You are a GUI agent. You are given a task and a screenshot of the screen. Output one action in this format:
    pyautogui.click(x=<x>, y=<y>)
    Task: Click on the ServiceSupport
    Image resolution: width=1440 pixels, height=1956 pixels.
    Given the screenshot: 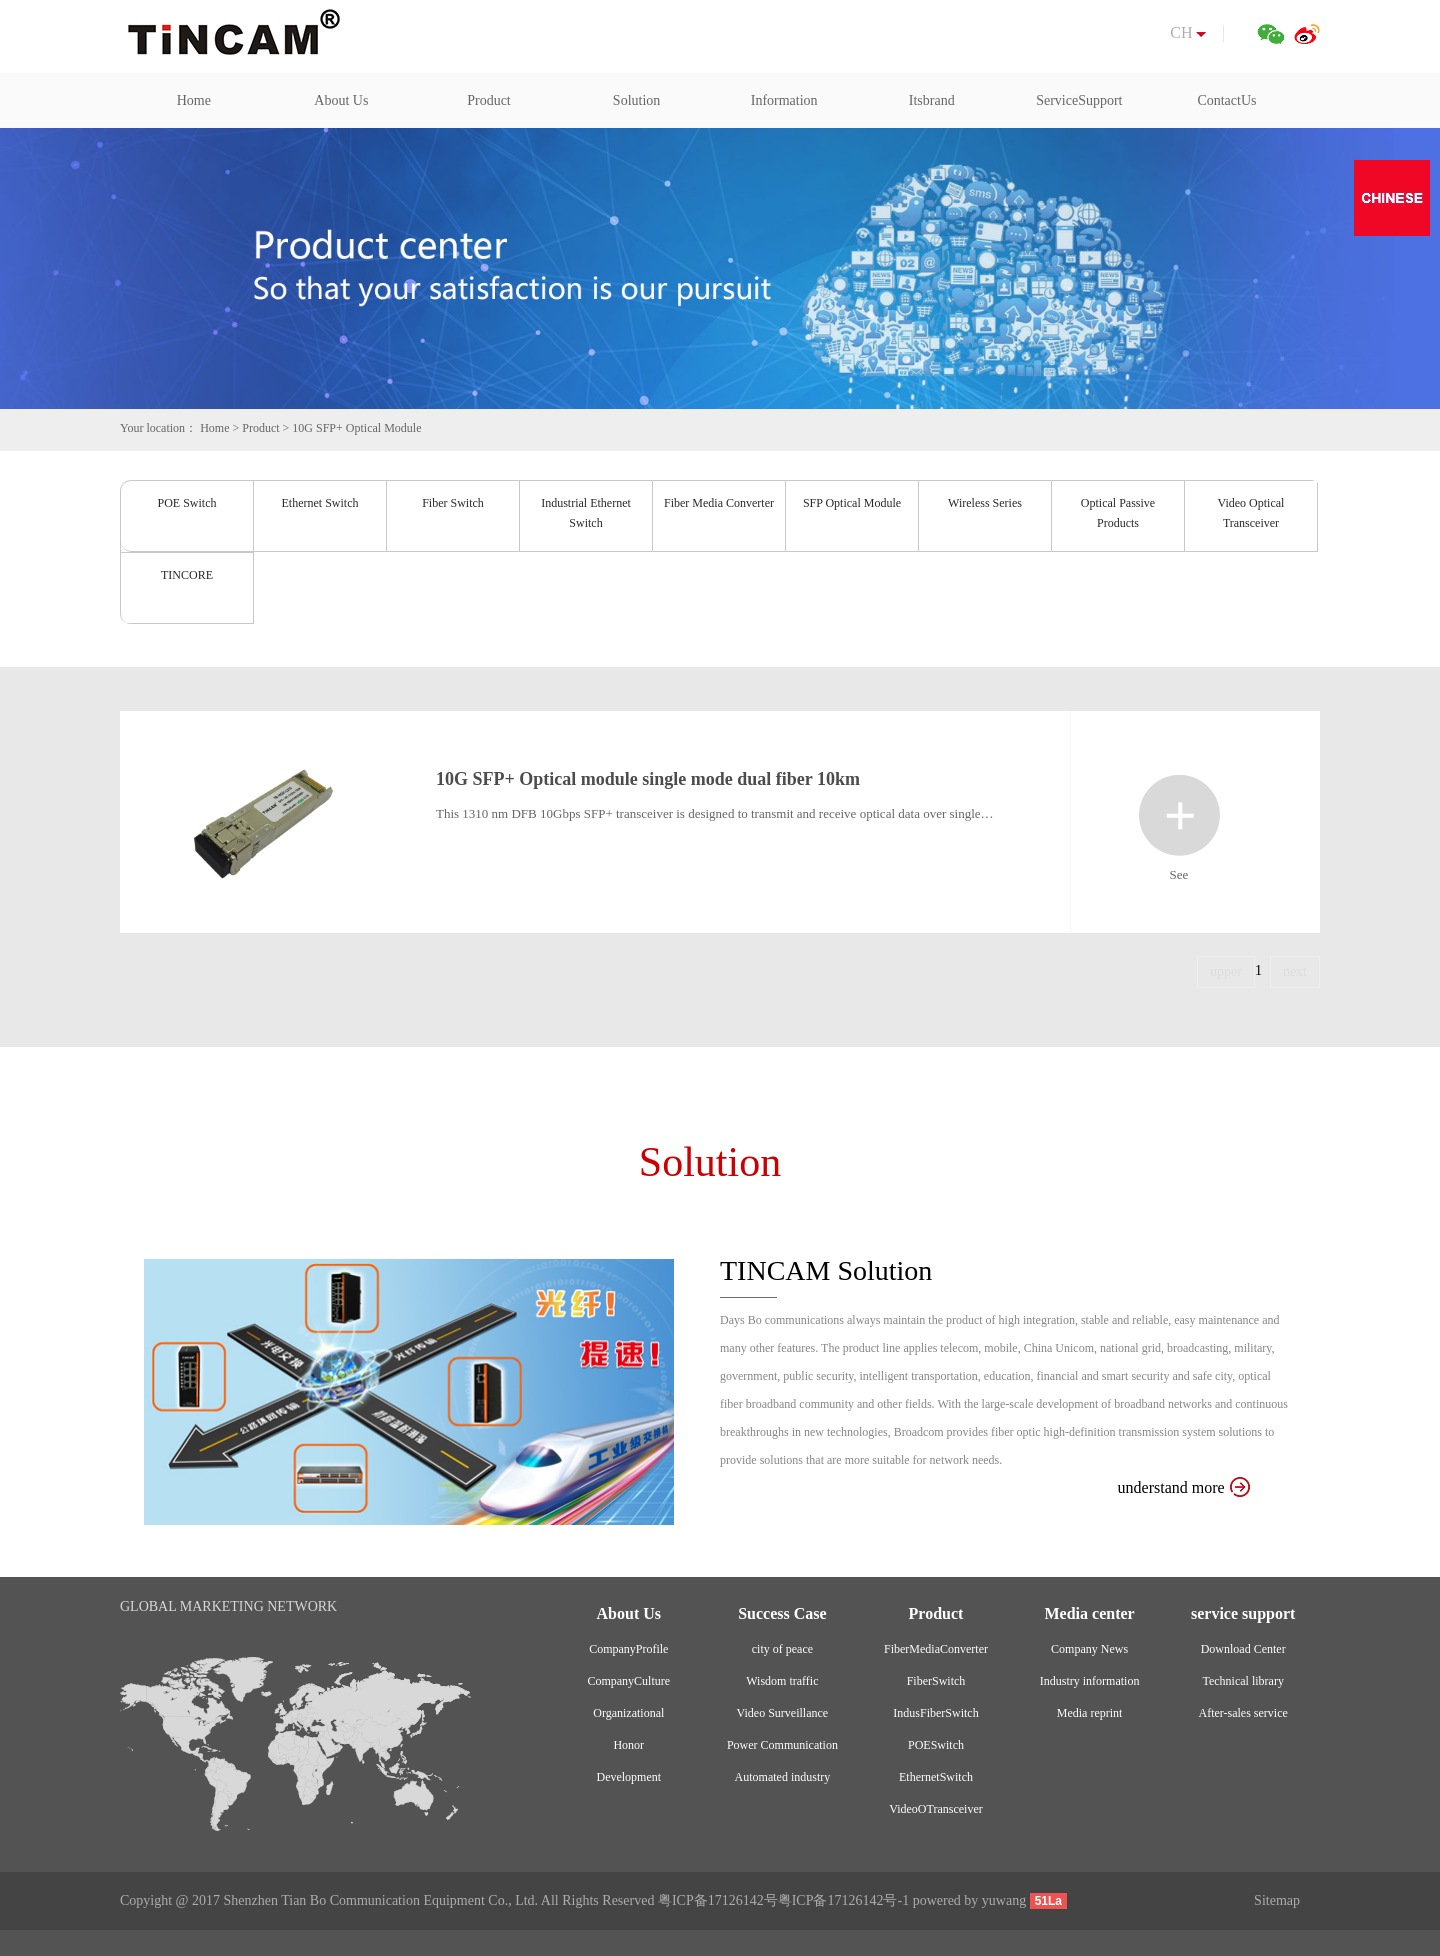 What is the action you would take?
    pyautogui.click(x=1079, y=100)
    